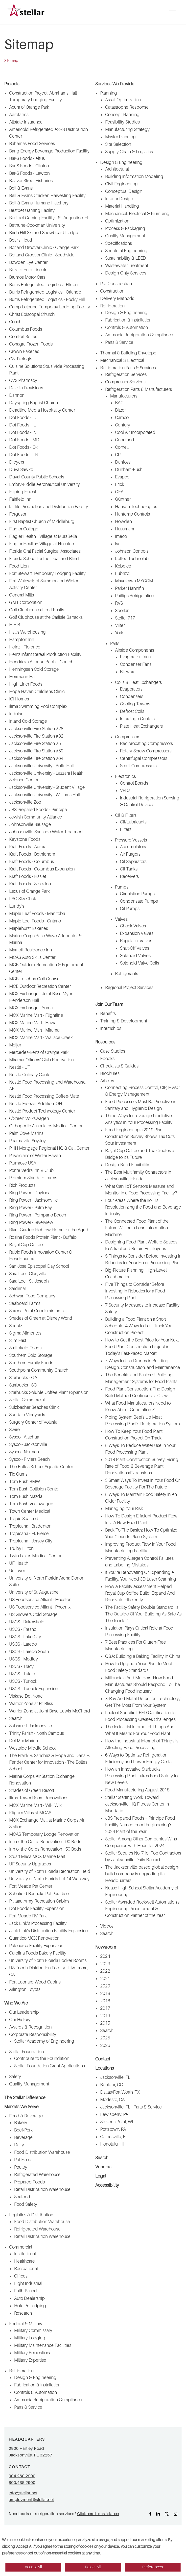  What do you see at coordinates (25, 1496) in the screenshot?
I see `Tom Bush Mazda` at bounding box center [25, 1496].